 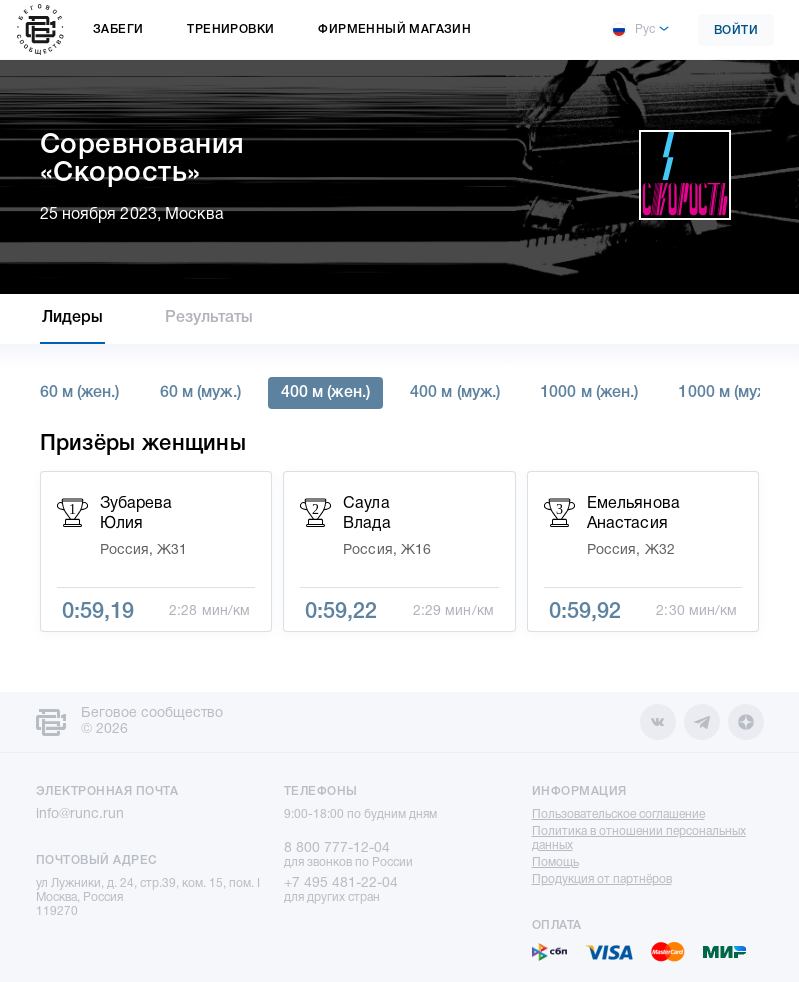 What do you see at coordinates (555, 862) in the screenshot?
I see `Помощь` at bounding box center [555, 862].